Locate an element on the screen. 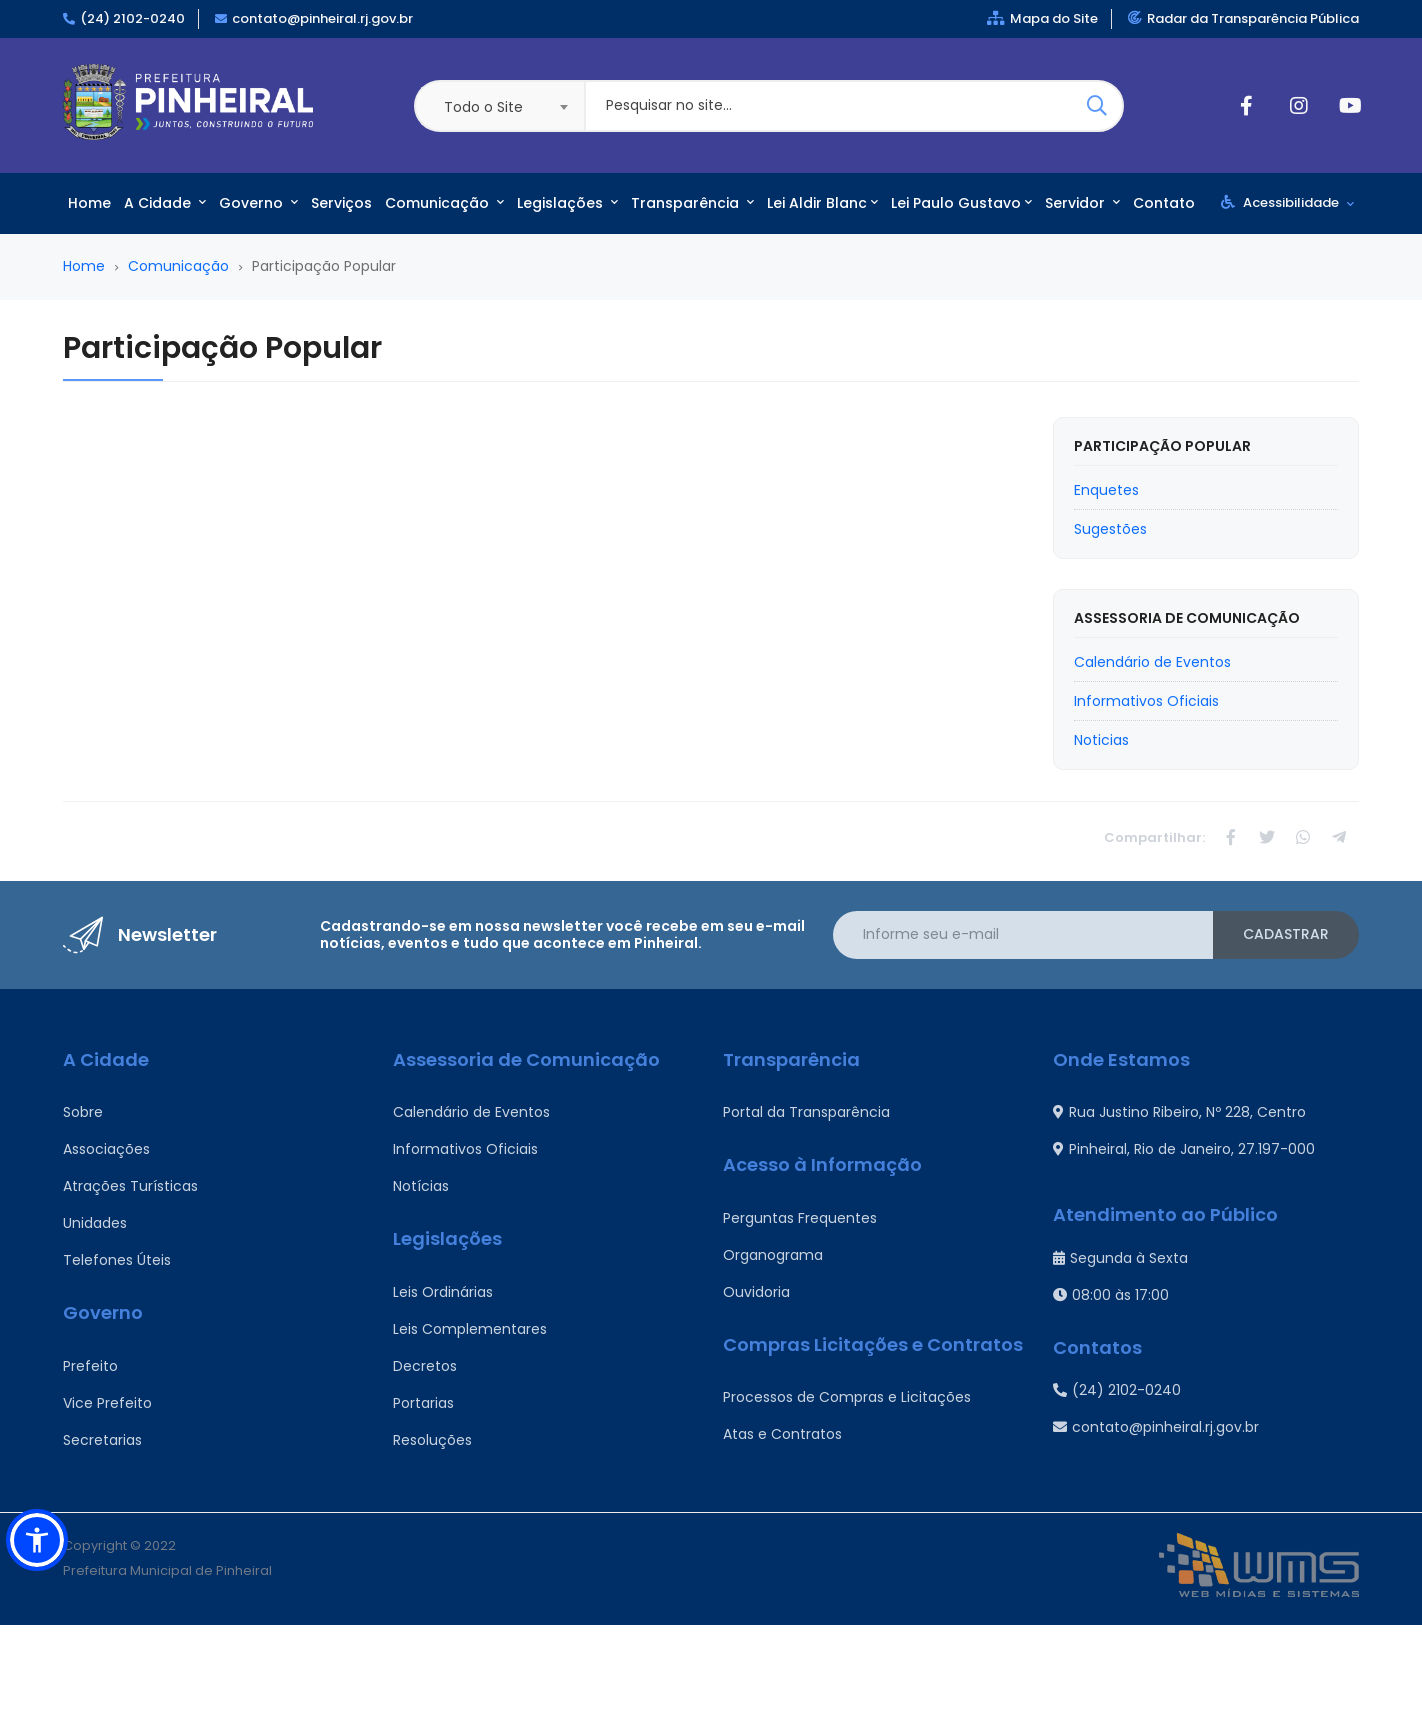  Decretos is located at coordinates (425, 1366).